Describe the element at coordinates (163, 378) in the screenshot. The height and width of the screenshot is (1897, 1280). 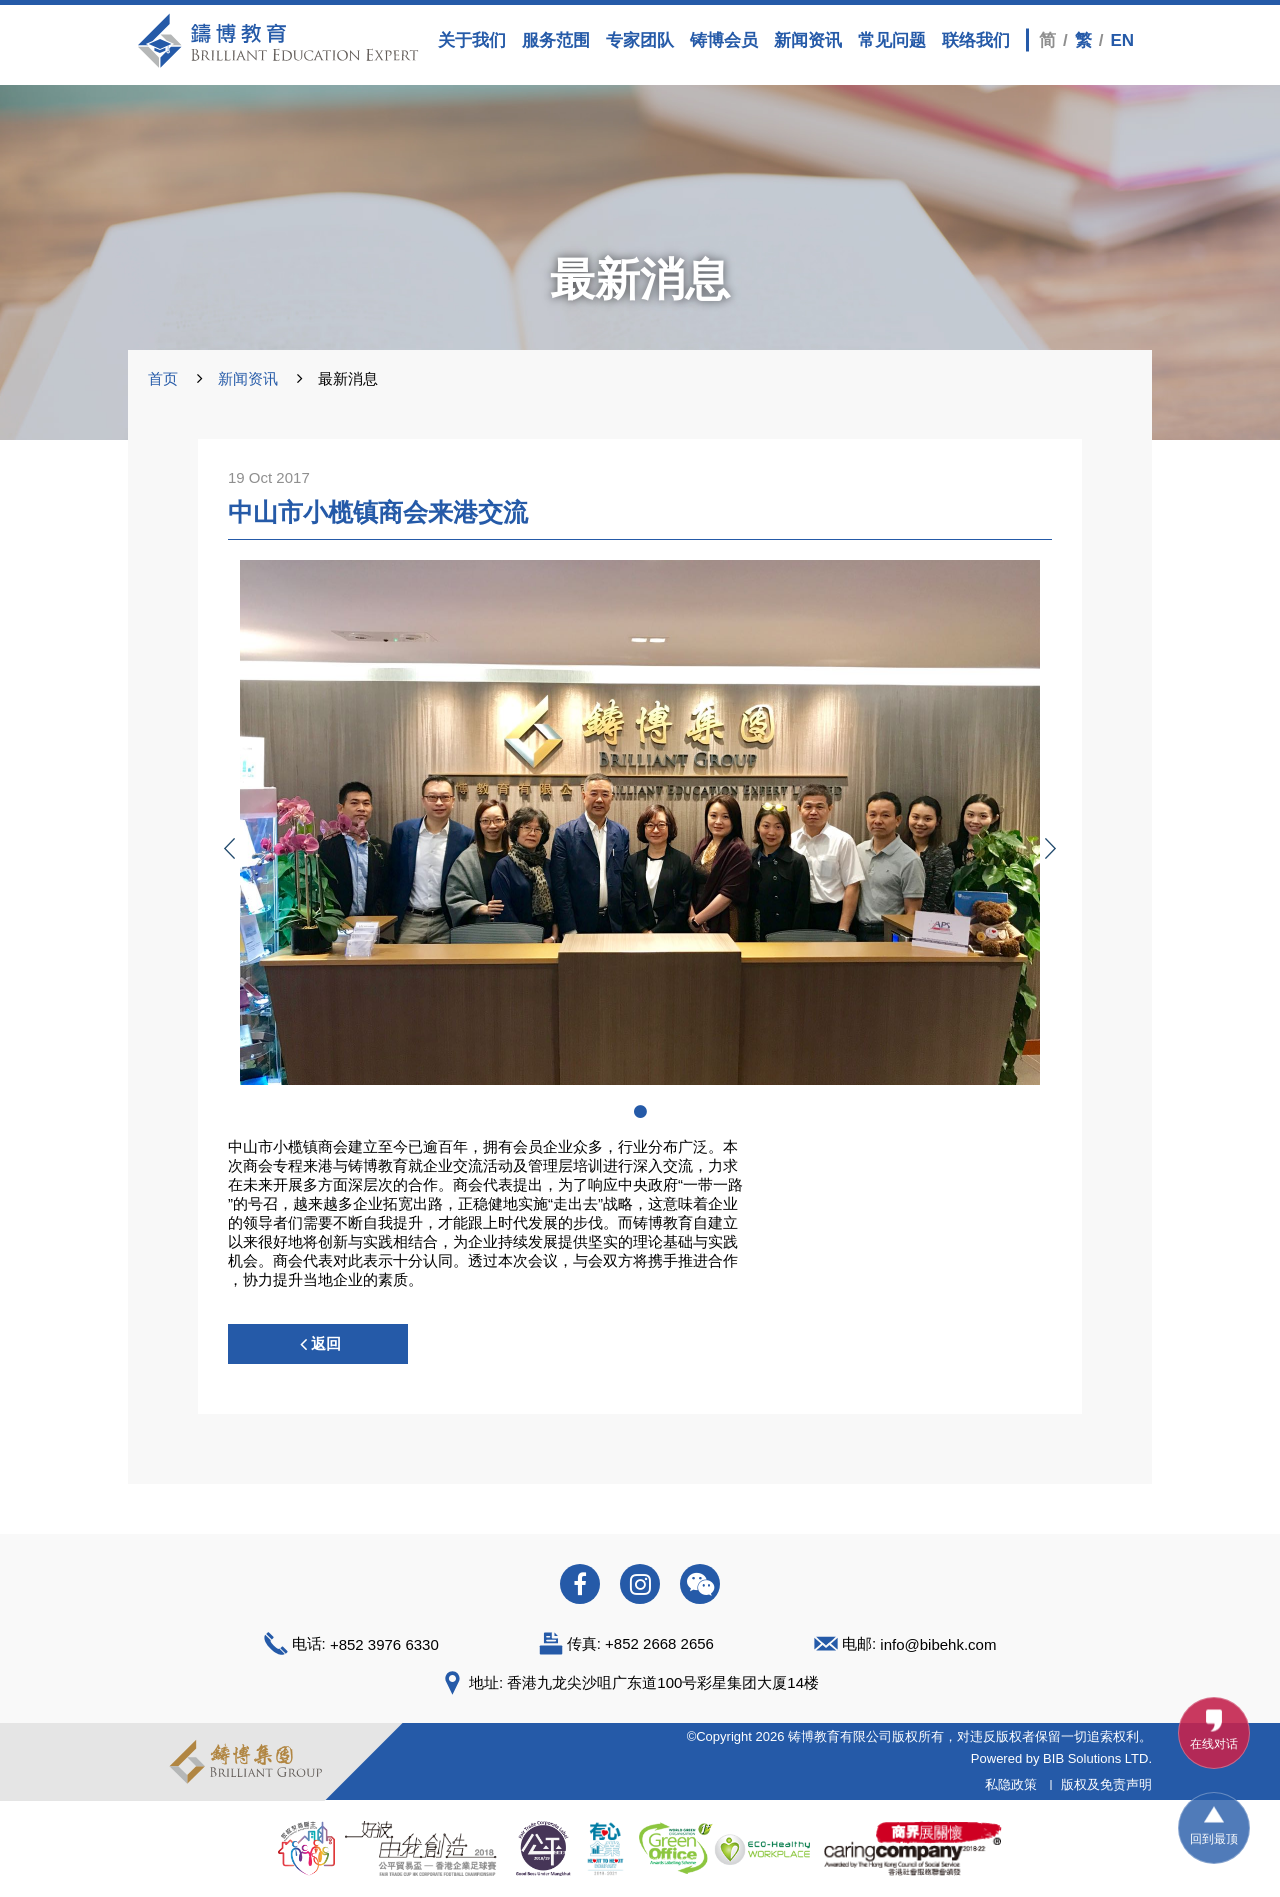
I see `首页` at that location.